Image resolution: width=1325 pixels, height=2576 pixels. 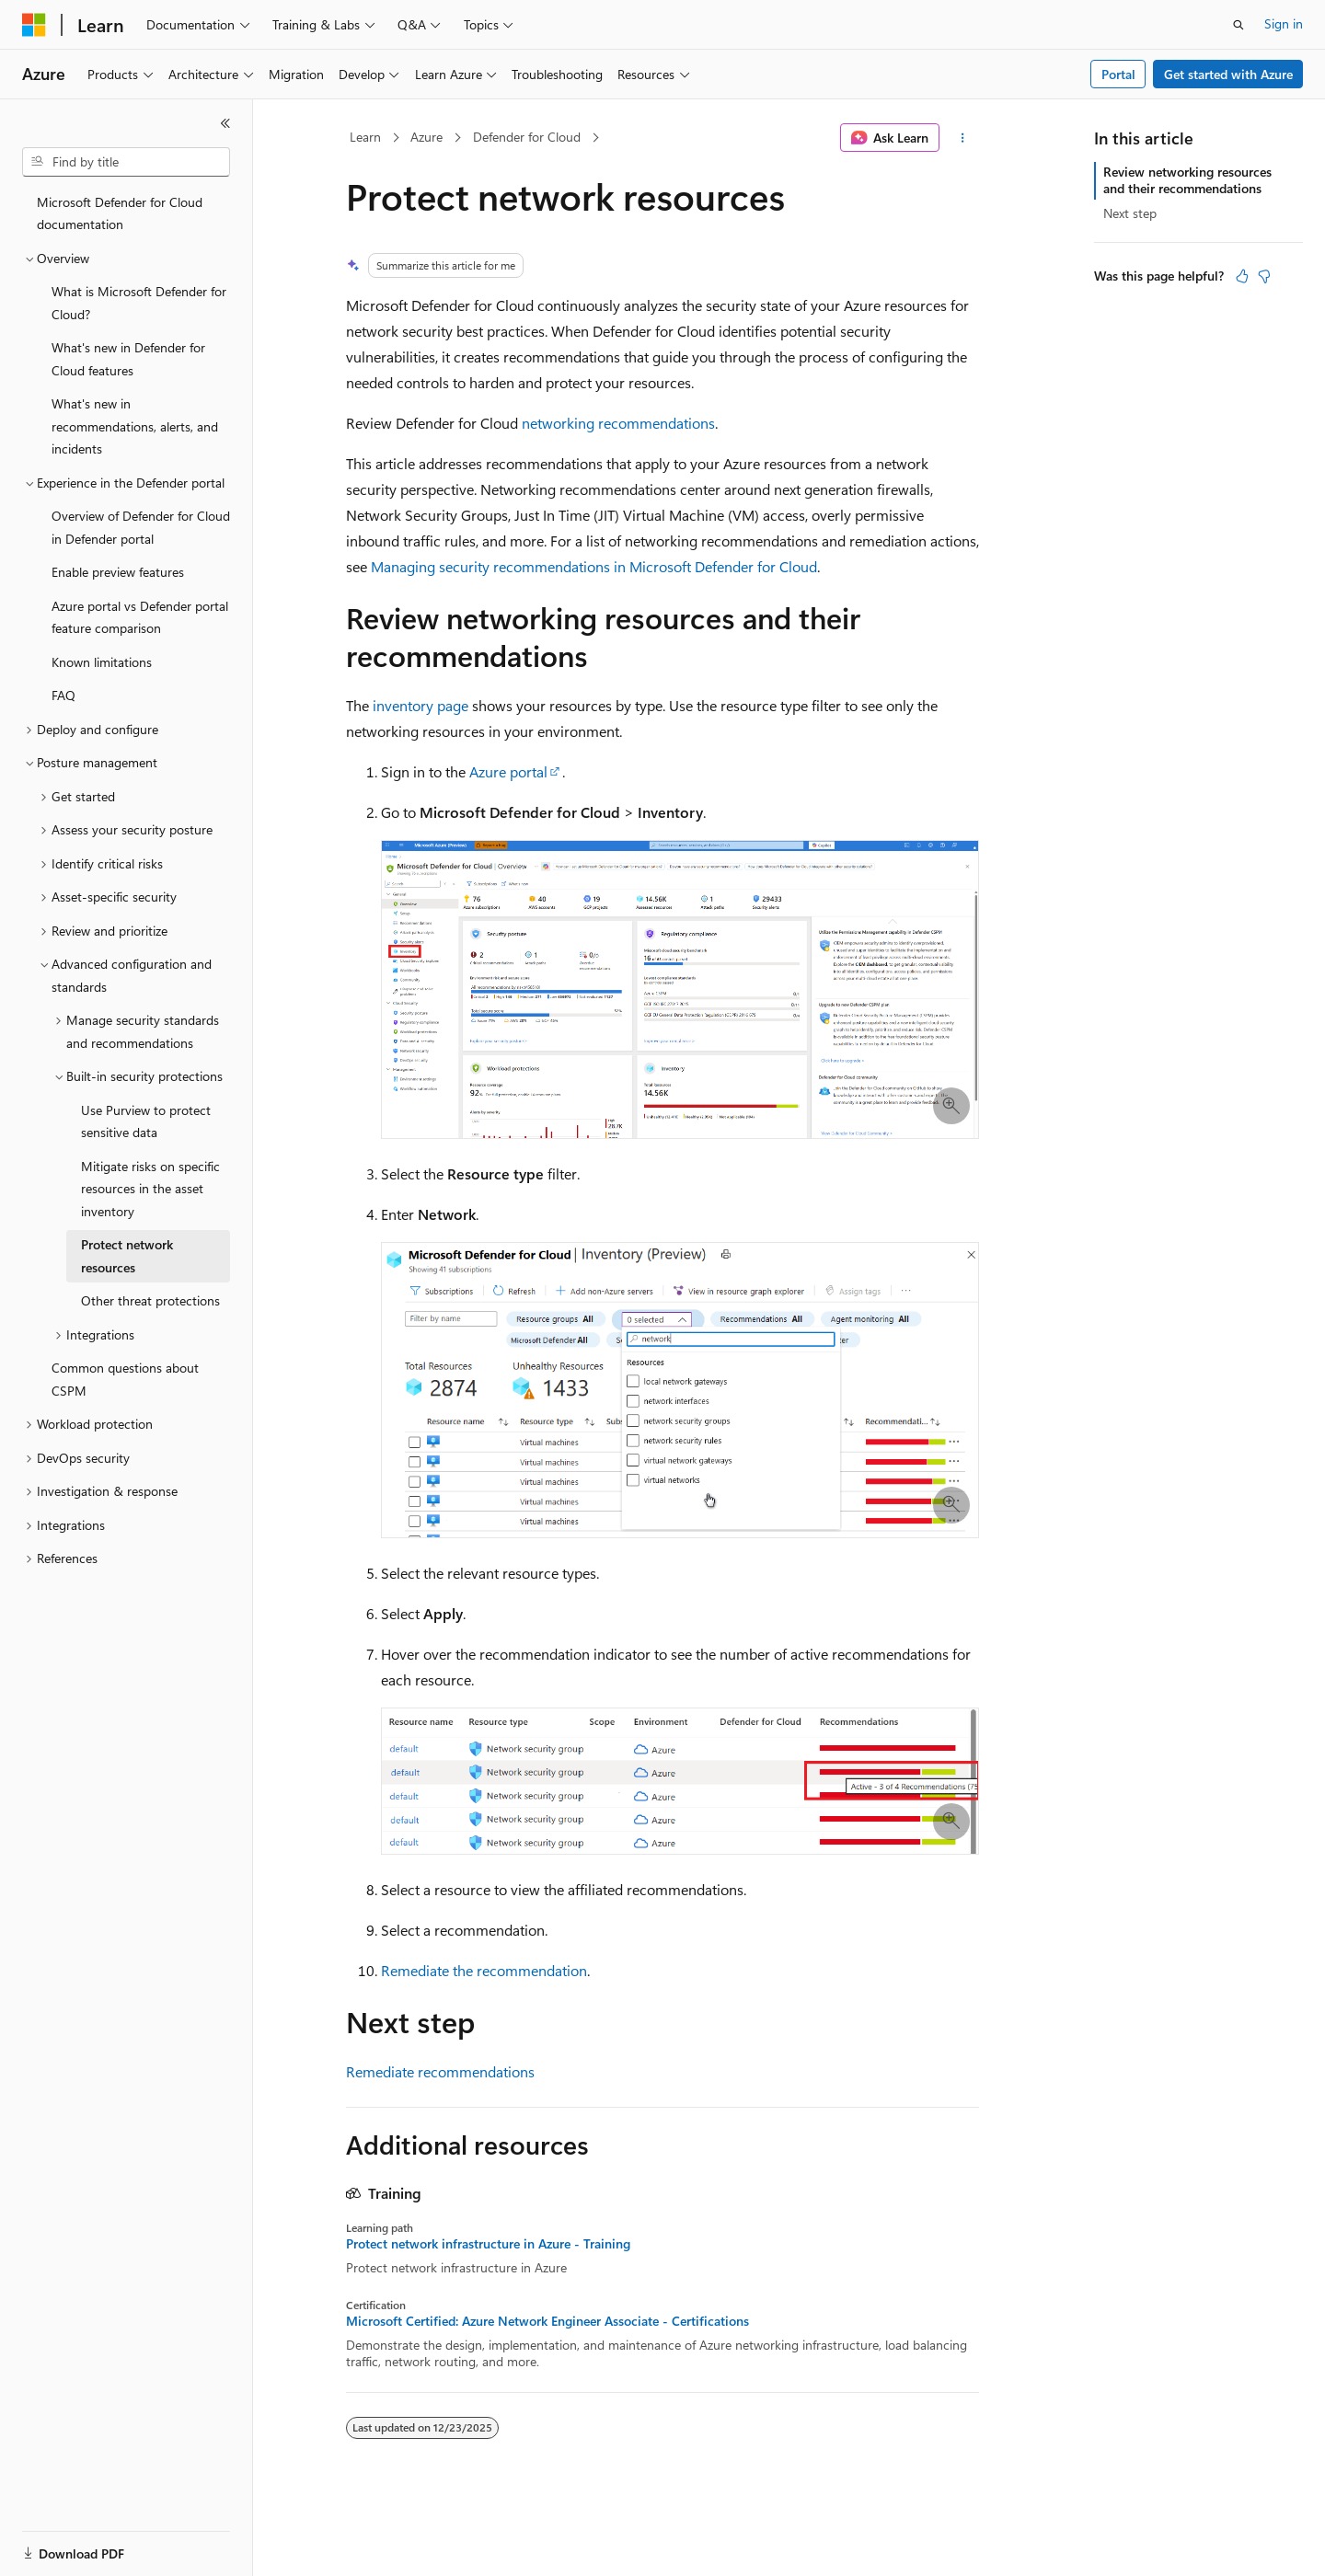 What do you see at coordinates (141, 527) in the screenshot?
I see `Overview of Defender for Cloud in Defender portal [treeitem]` at bounding box center [141, 527].